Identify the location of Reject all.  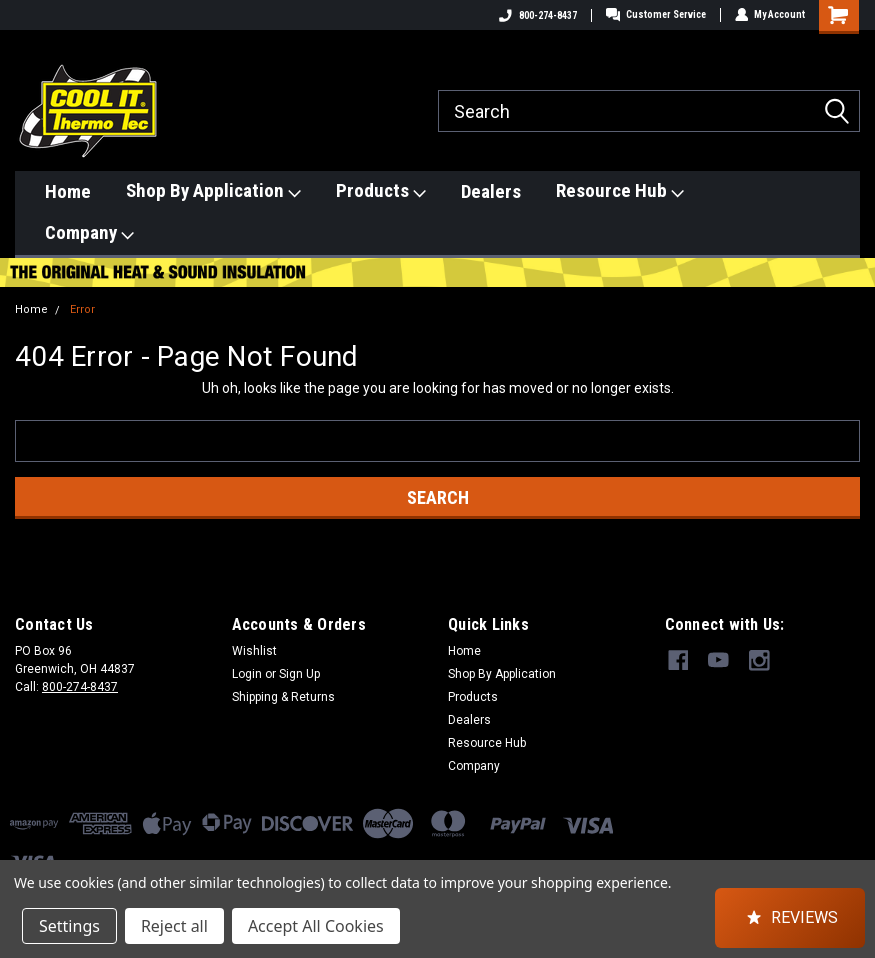
(174, 926).